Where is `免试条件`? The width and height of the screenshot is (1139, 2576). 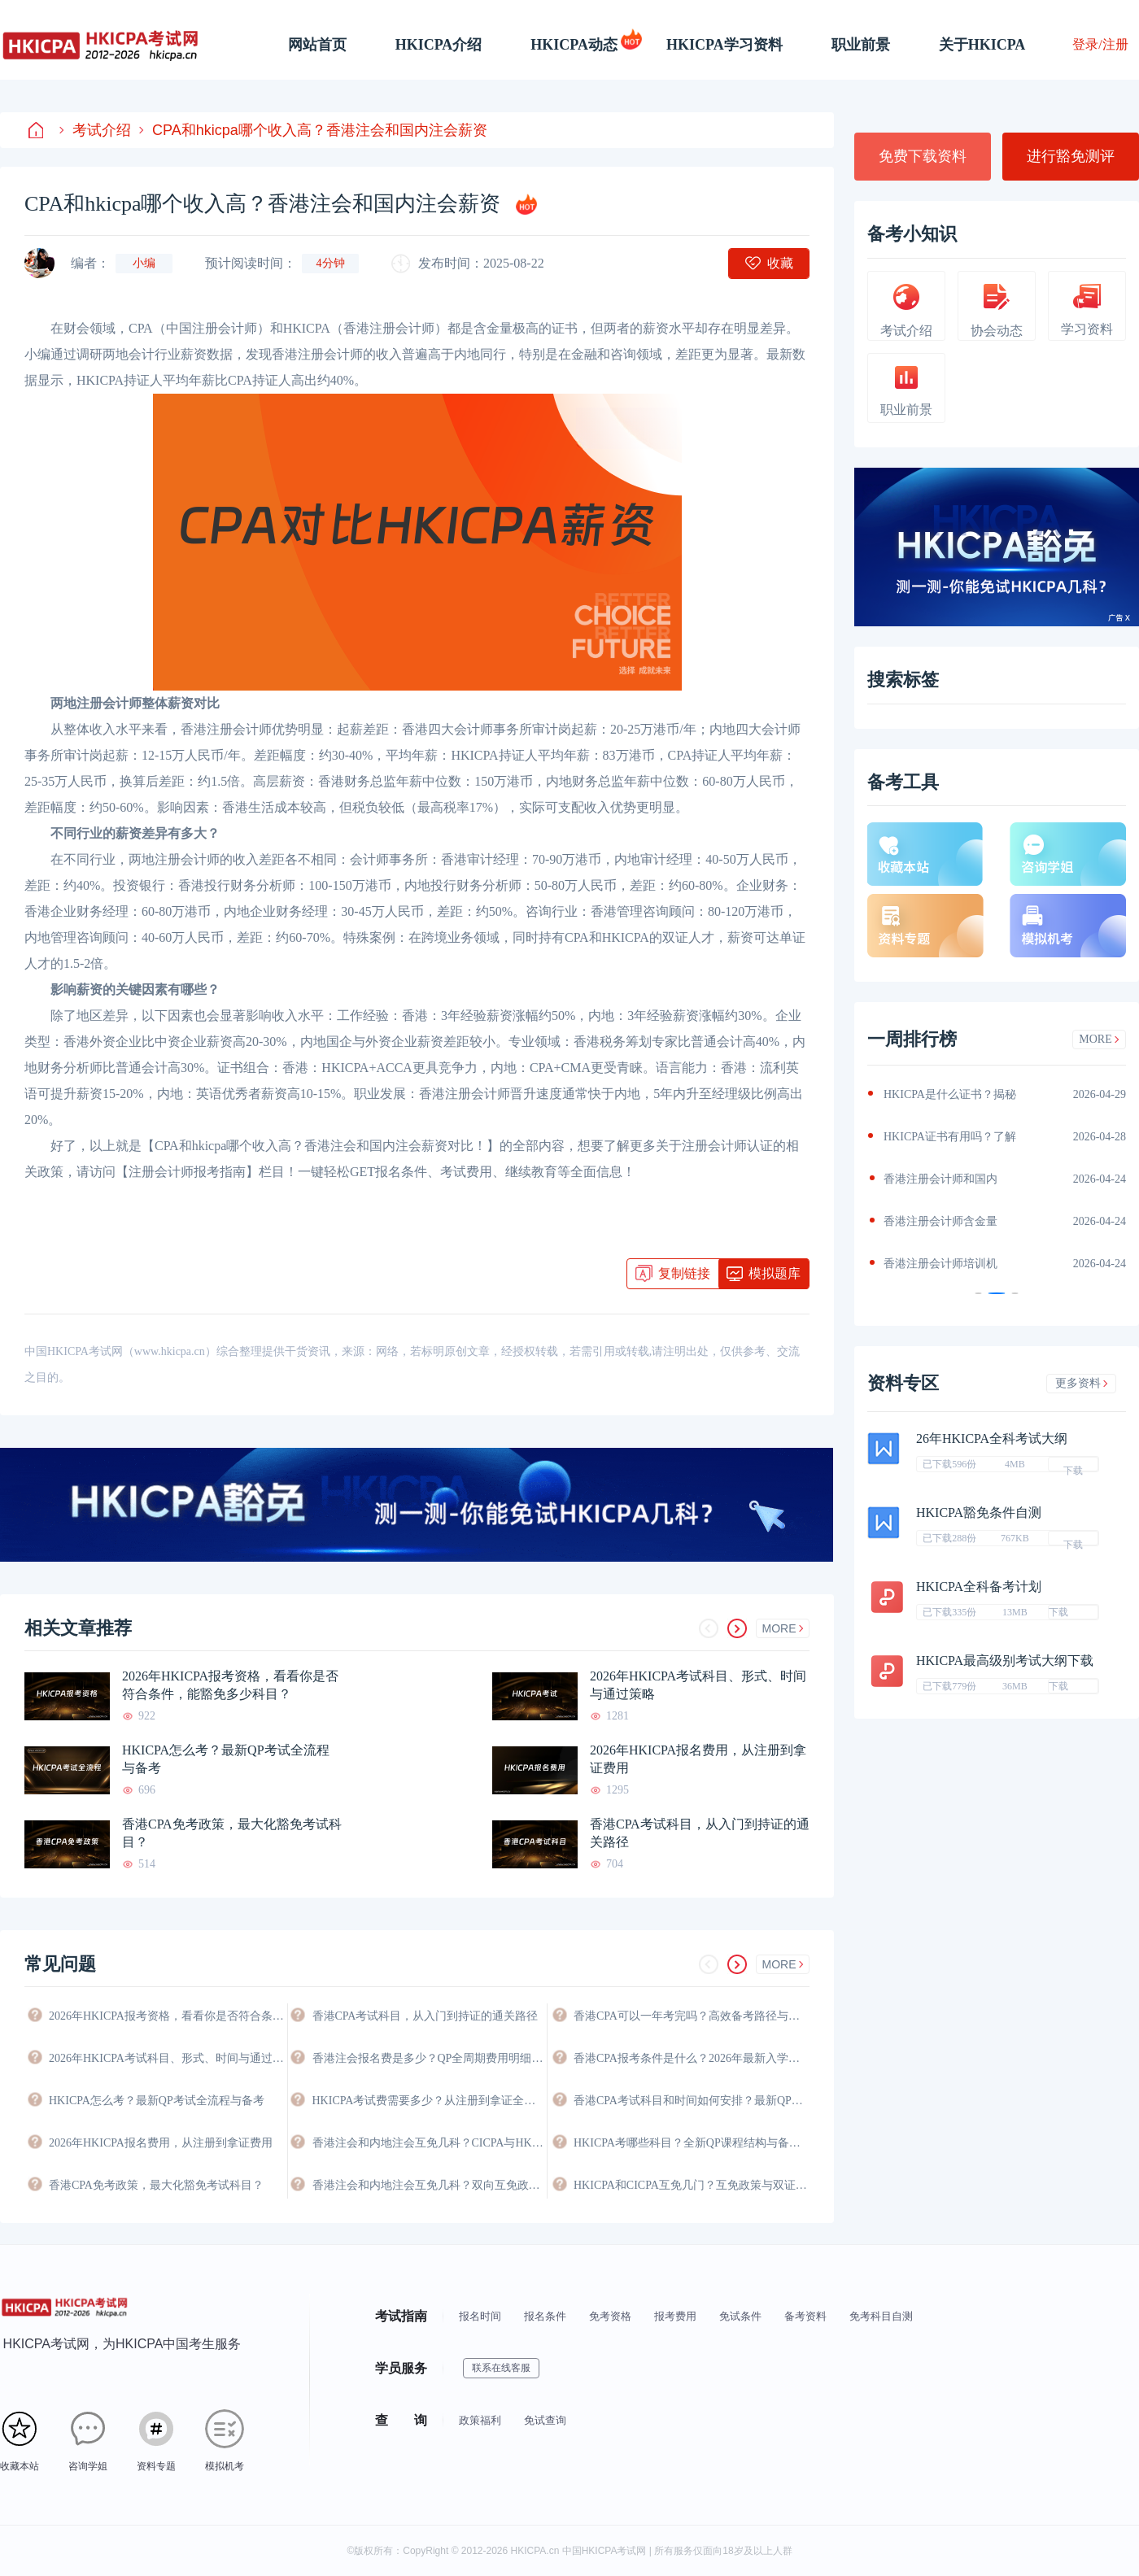 免试条件 is located at coordinates (740, 2316).